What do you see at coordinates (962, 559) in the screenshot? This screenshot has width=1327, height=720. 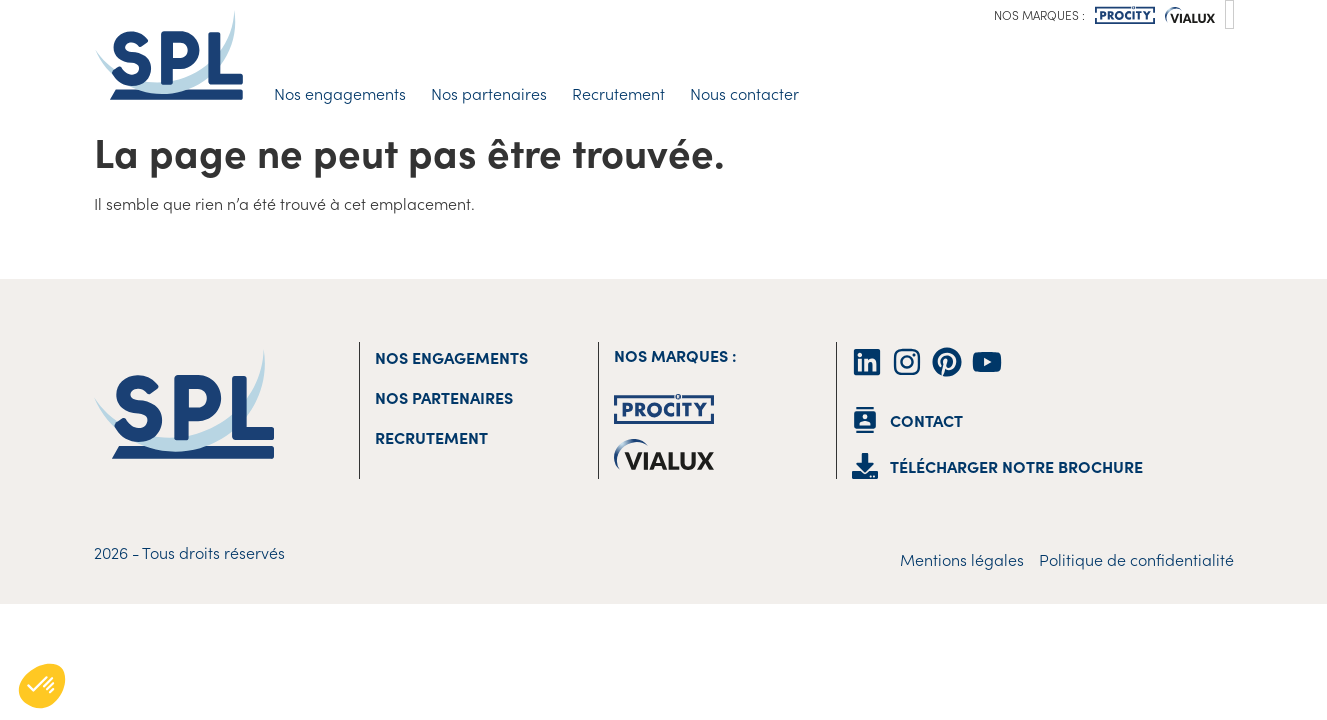 I see `Mentions légales` at bounding box center [962, 559].